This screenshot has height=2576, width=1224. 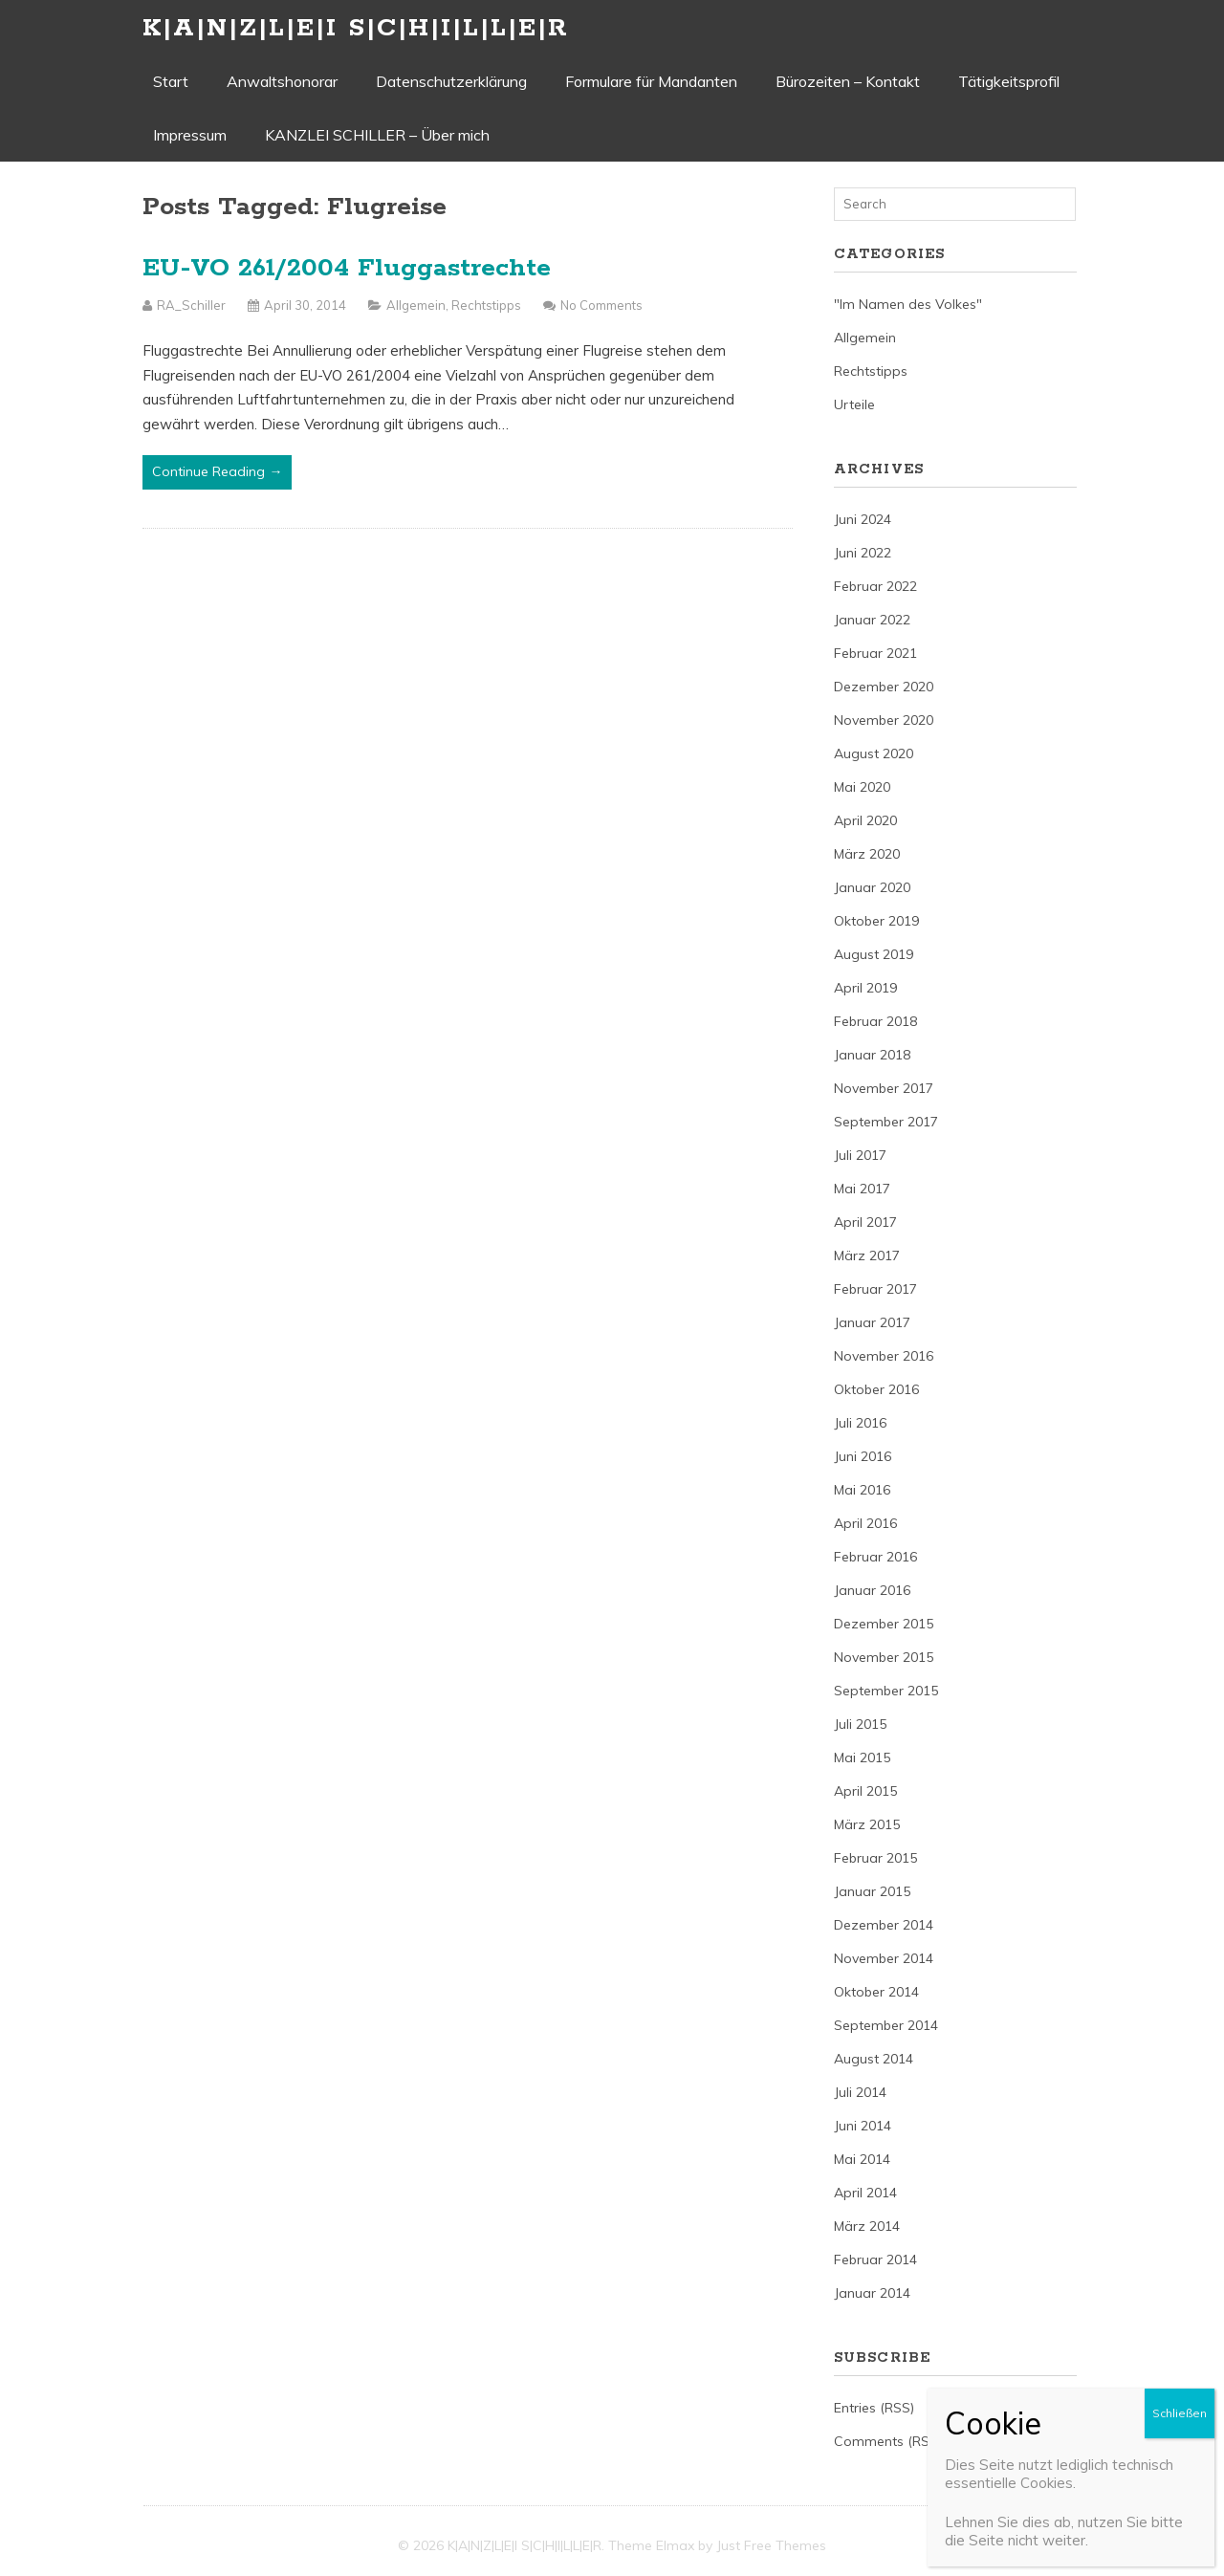 I want to click on Just Free Themes, so click(x=771, y=2545).